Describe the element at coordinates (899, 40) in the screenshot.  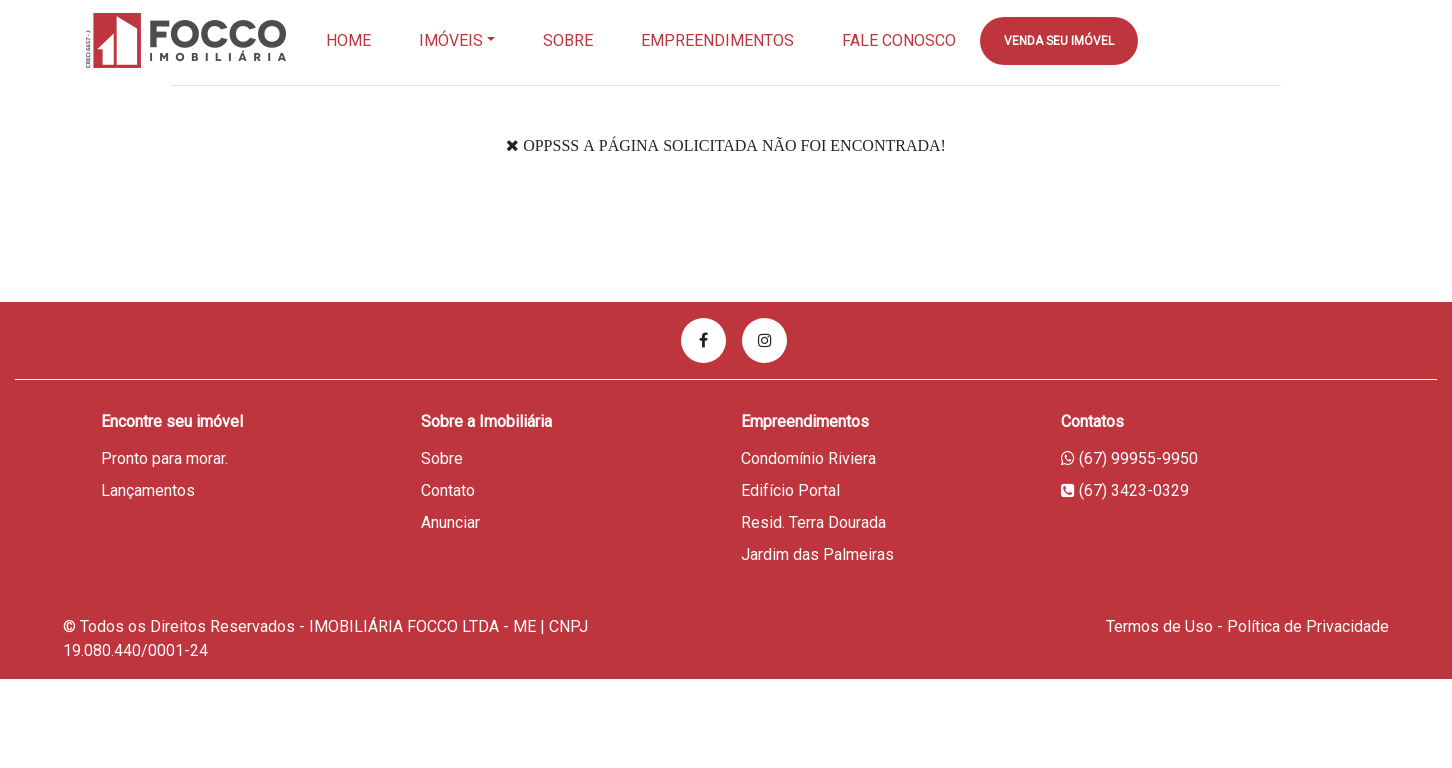
I see `Fale Conosco` at that location.